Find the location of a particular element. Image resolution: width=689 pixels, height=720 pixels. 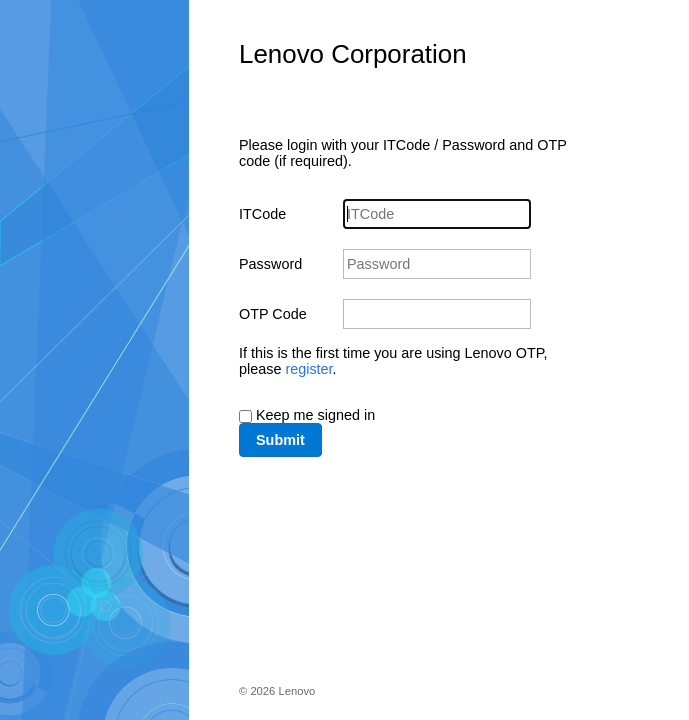

ITCode is located at coordinates (262, 214).